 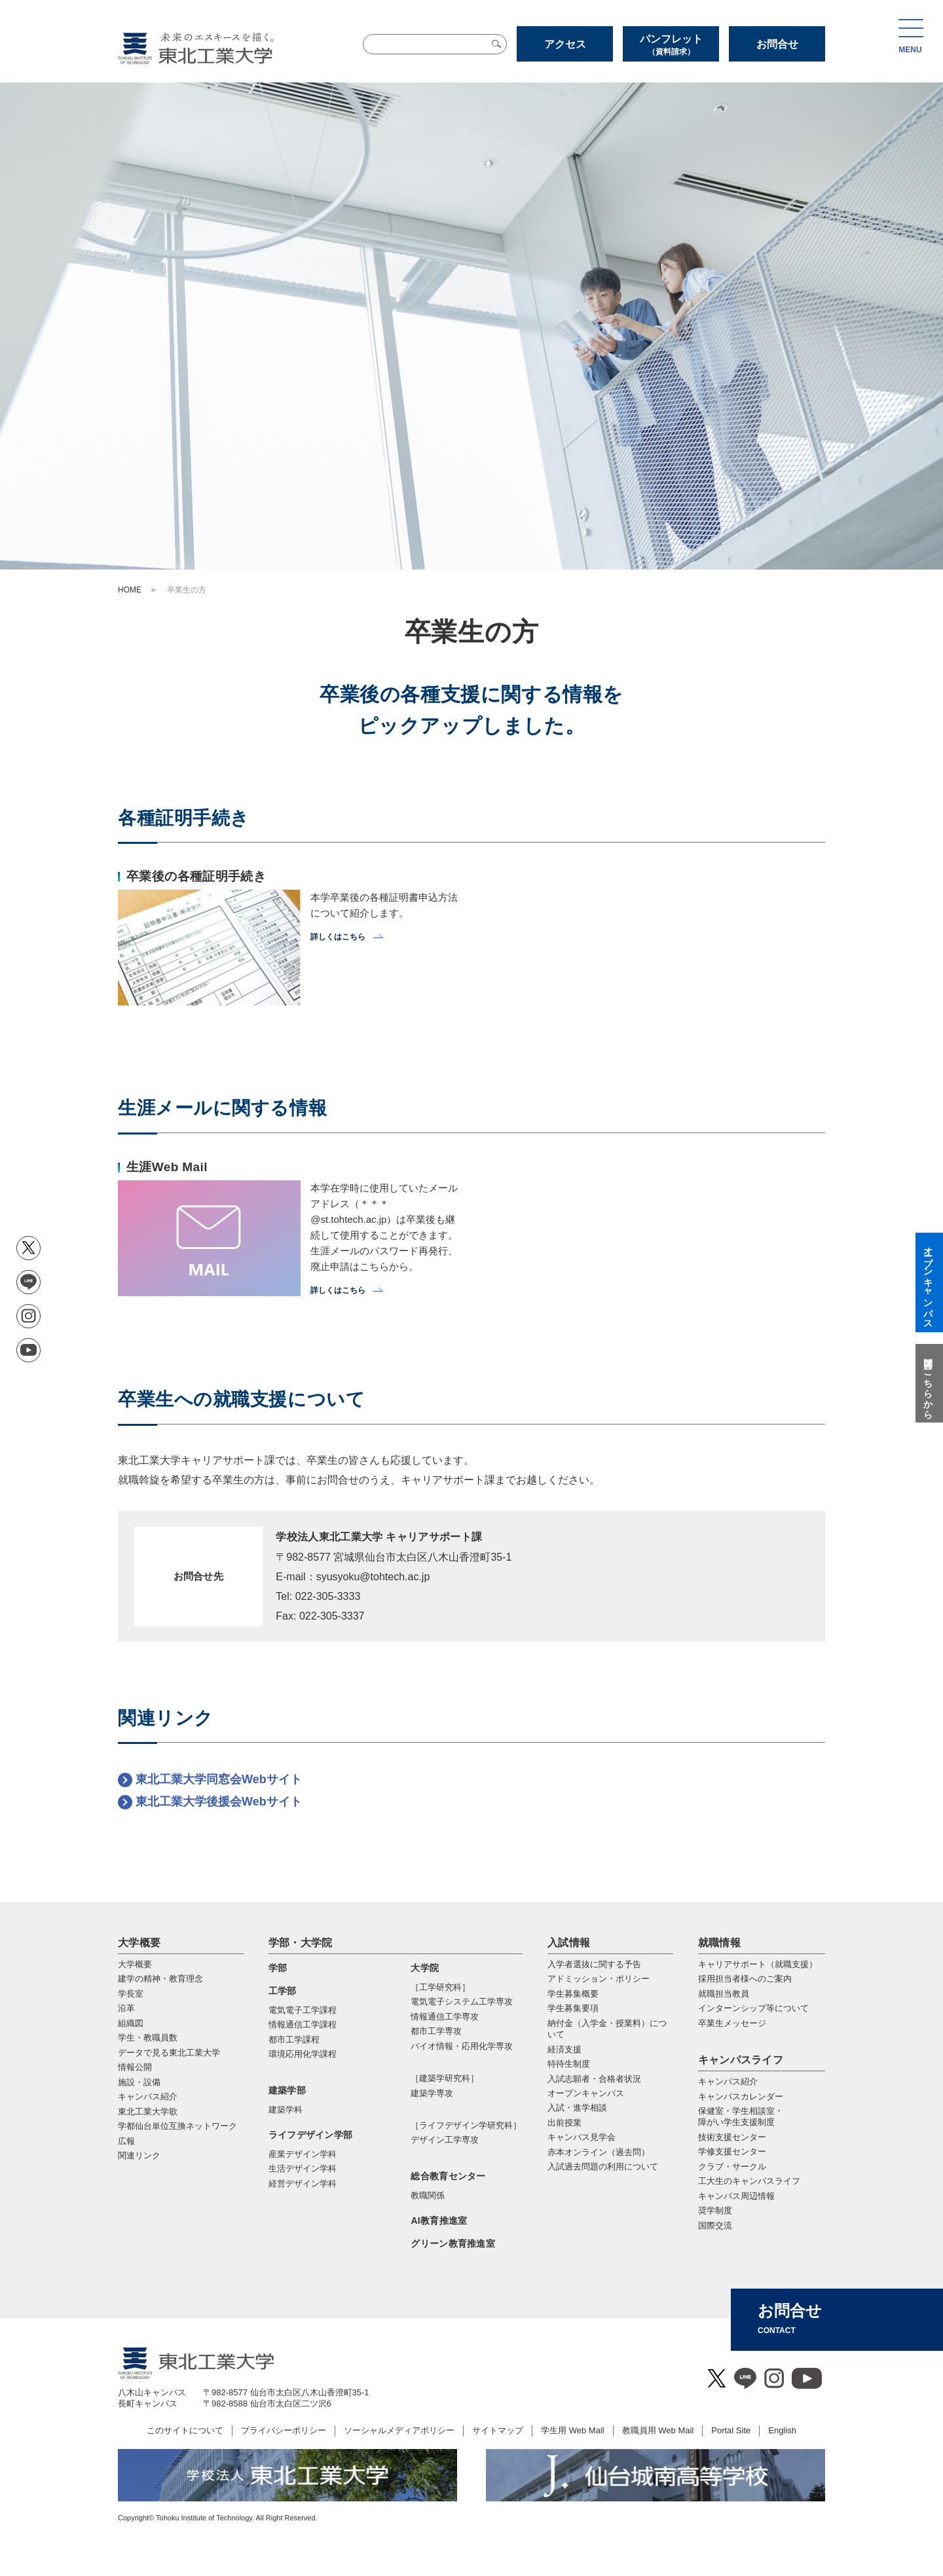 What do you see at coordinates (572, 2430) in the screenshot?
I see `学生用 Web Mail` at bounding box center [572, 2430].